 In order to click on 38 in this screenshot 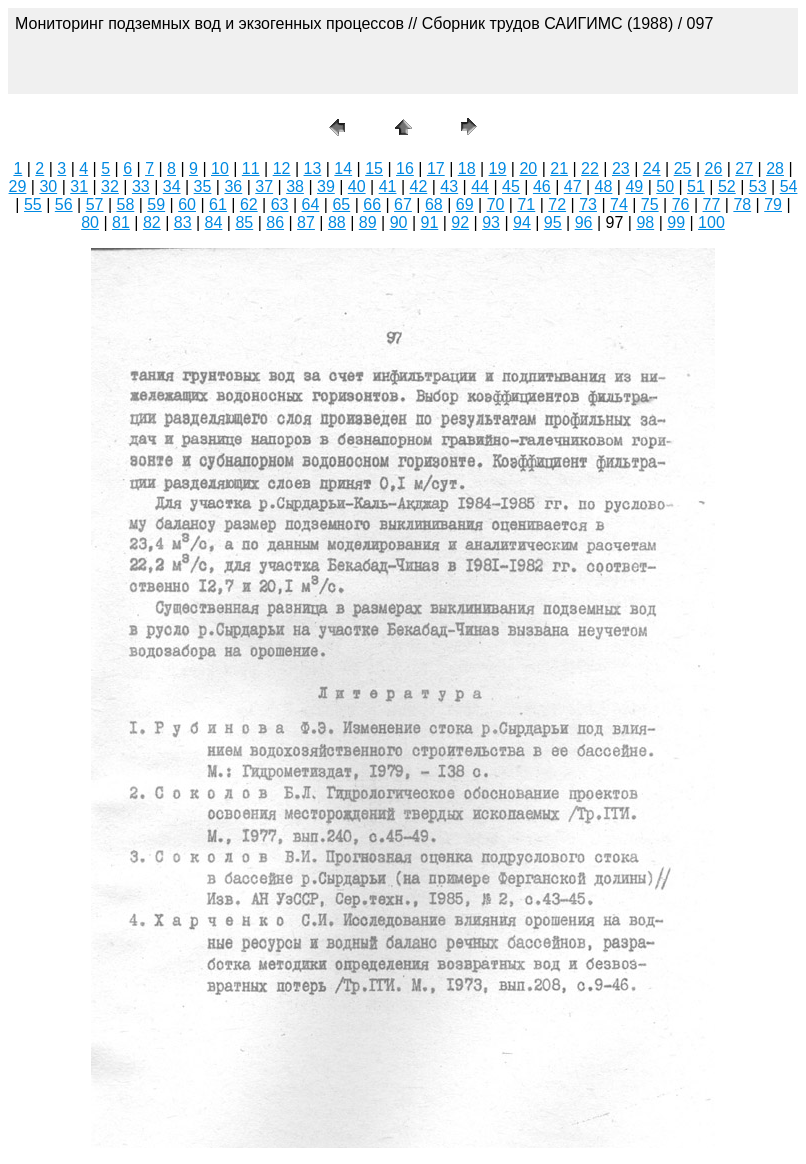, I will do `click(295, 186)`.